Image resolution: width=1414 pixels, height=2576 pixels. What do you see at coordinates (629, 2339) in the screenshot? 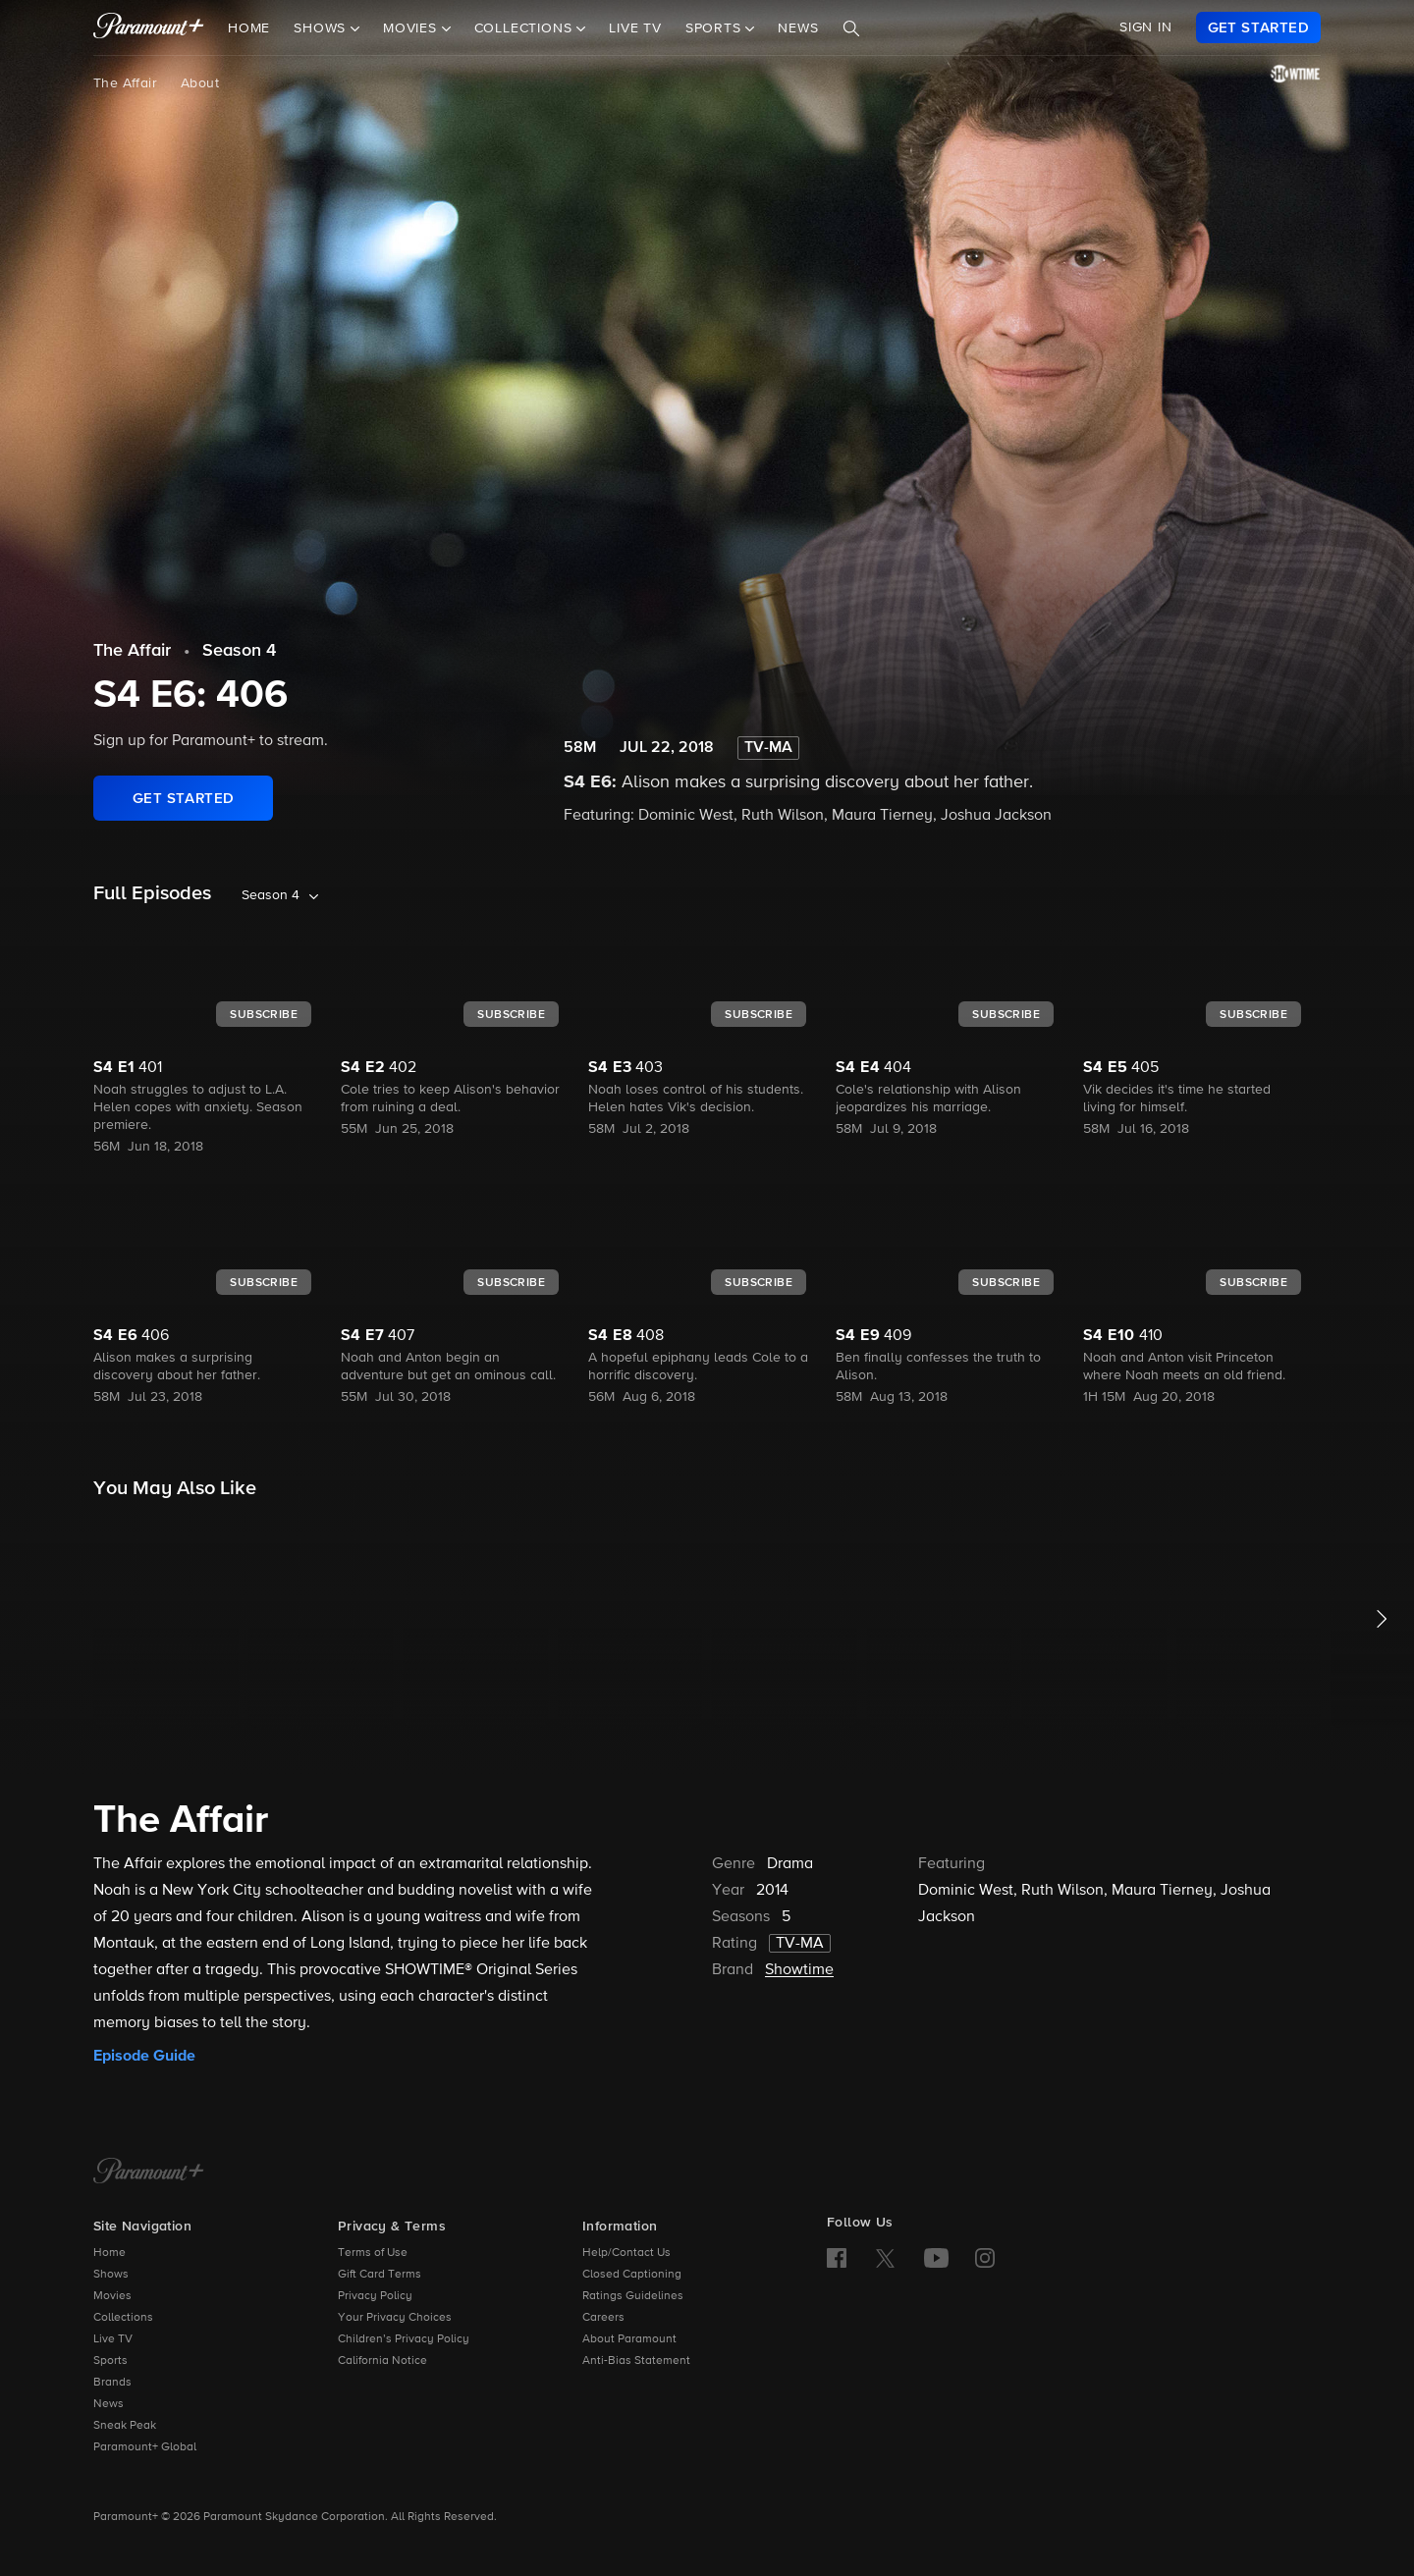
I see `About Paramount` at bounding box center [629, 2339].